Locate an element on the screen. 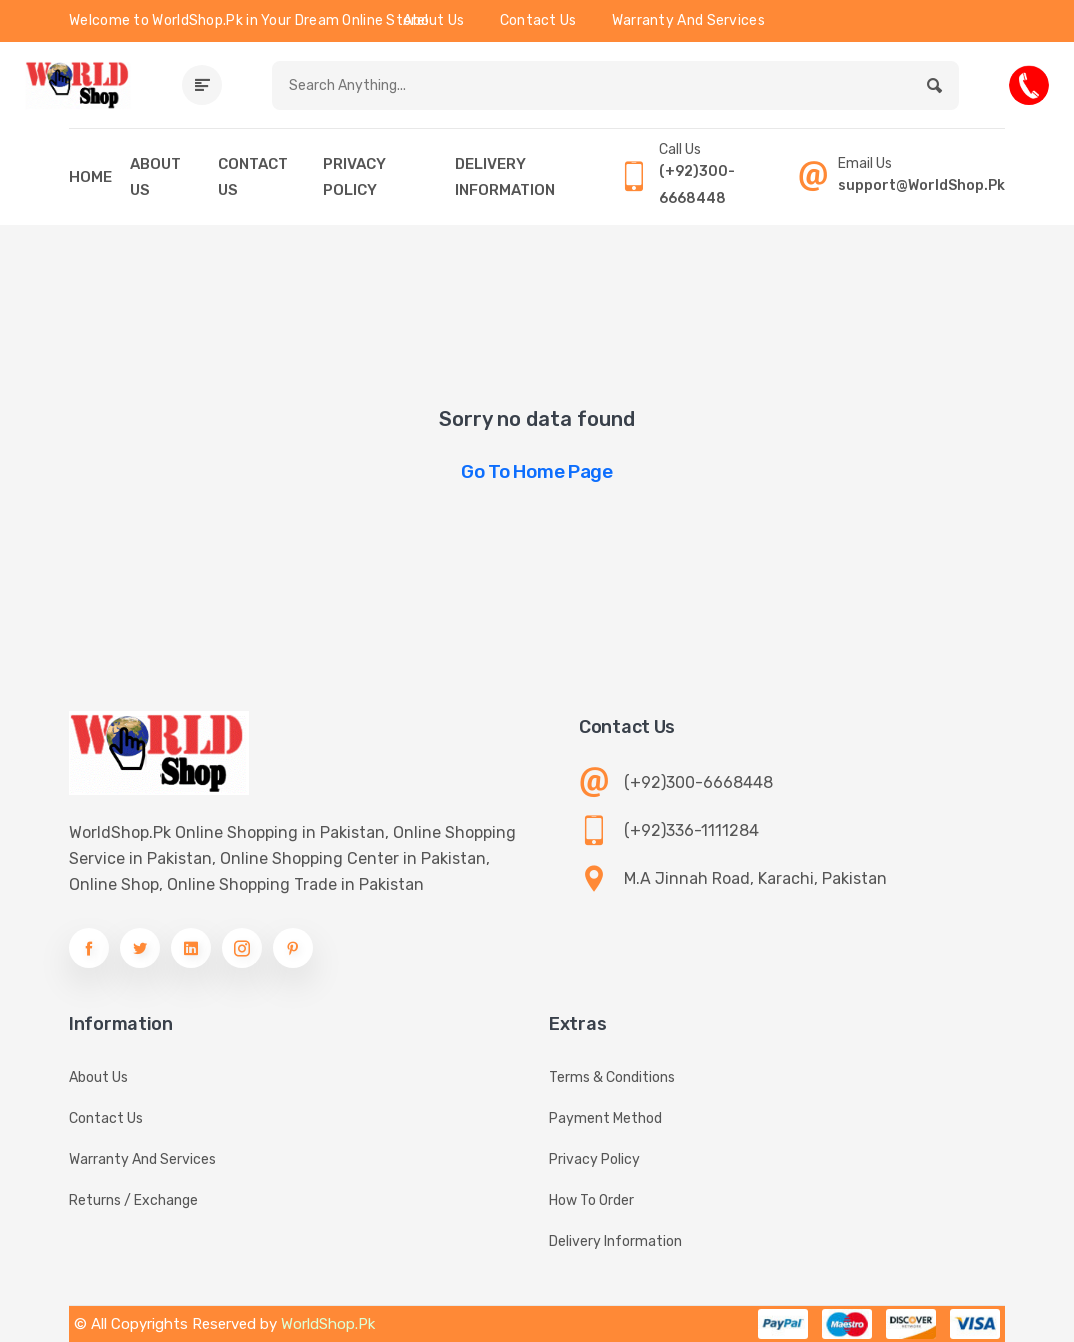  HOME is located at coordinates (90, 177).